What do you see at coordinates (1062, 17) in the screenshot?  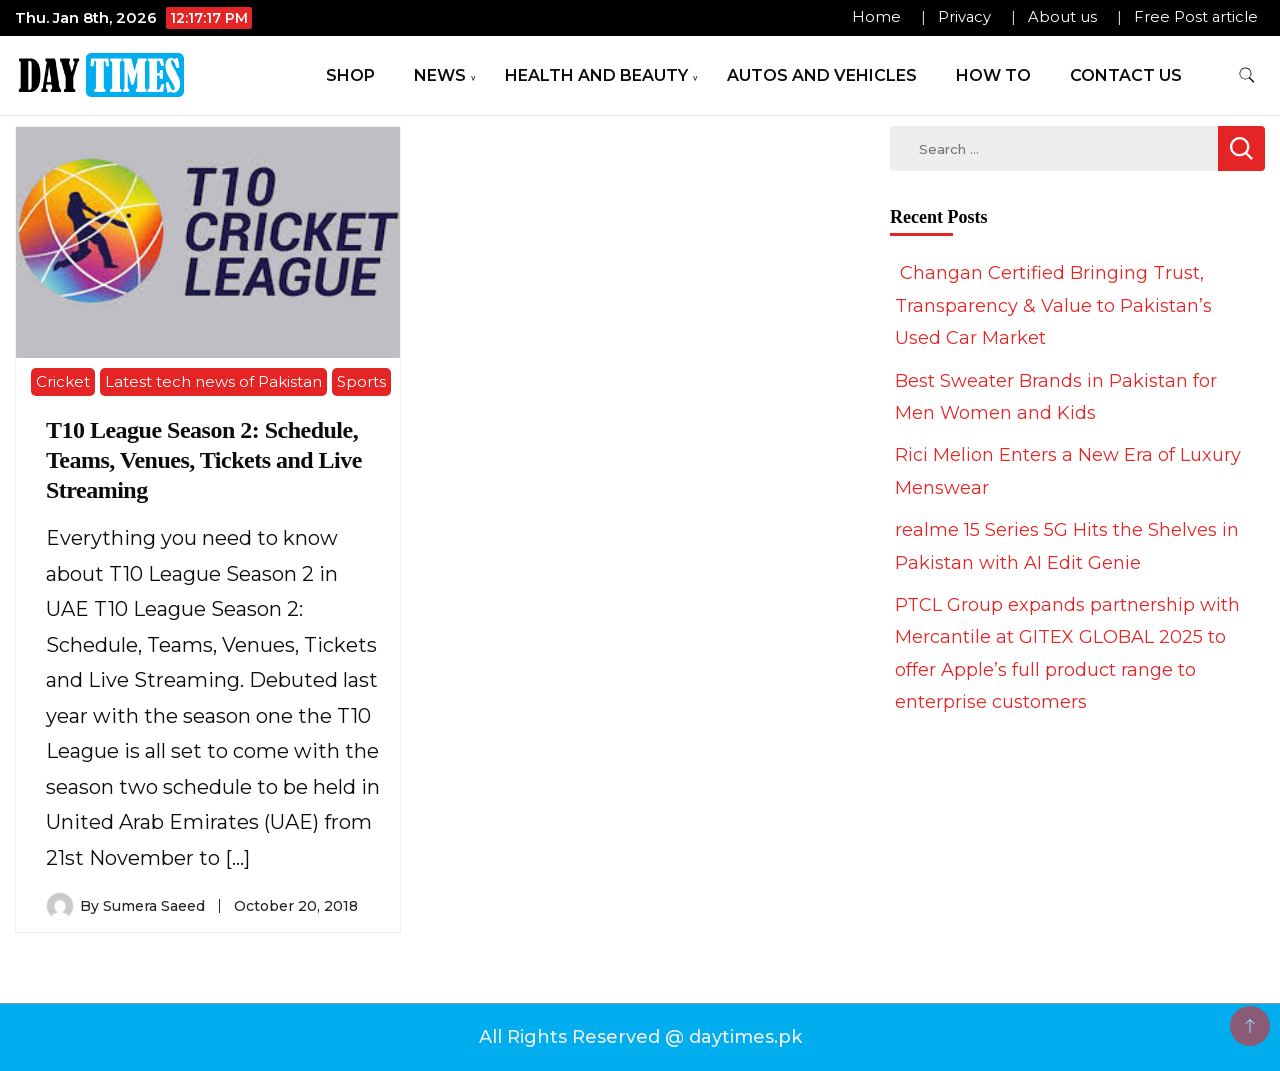 I see `About us` at bounding box center [1062, 17].